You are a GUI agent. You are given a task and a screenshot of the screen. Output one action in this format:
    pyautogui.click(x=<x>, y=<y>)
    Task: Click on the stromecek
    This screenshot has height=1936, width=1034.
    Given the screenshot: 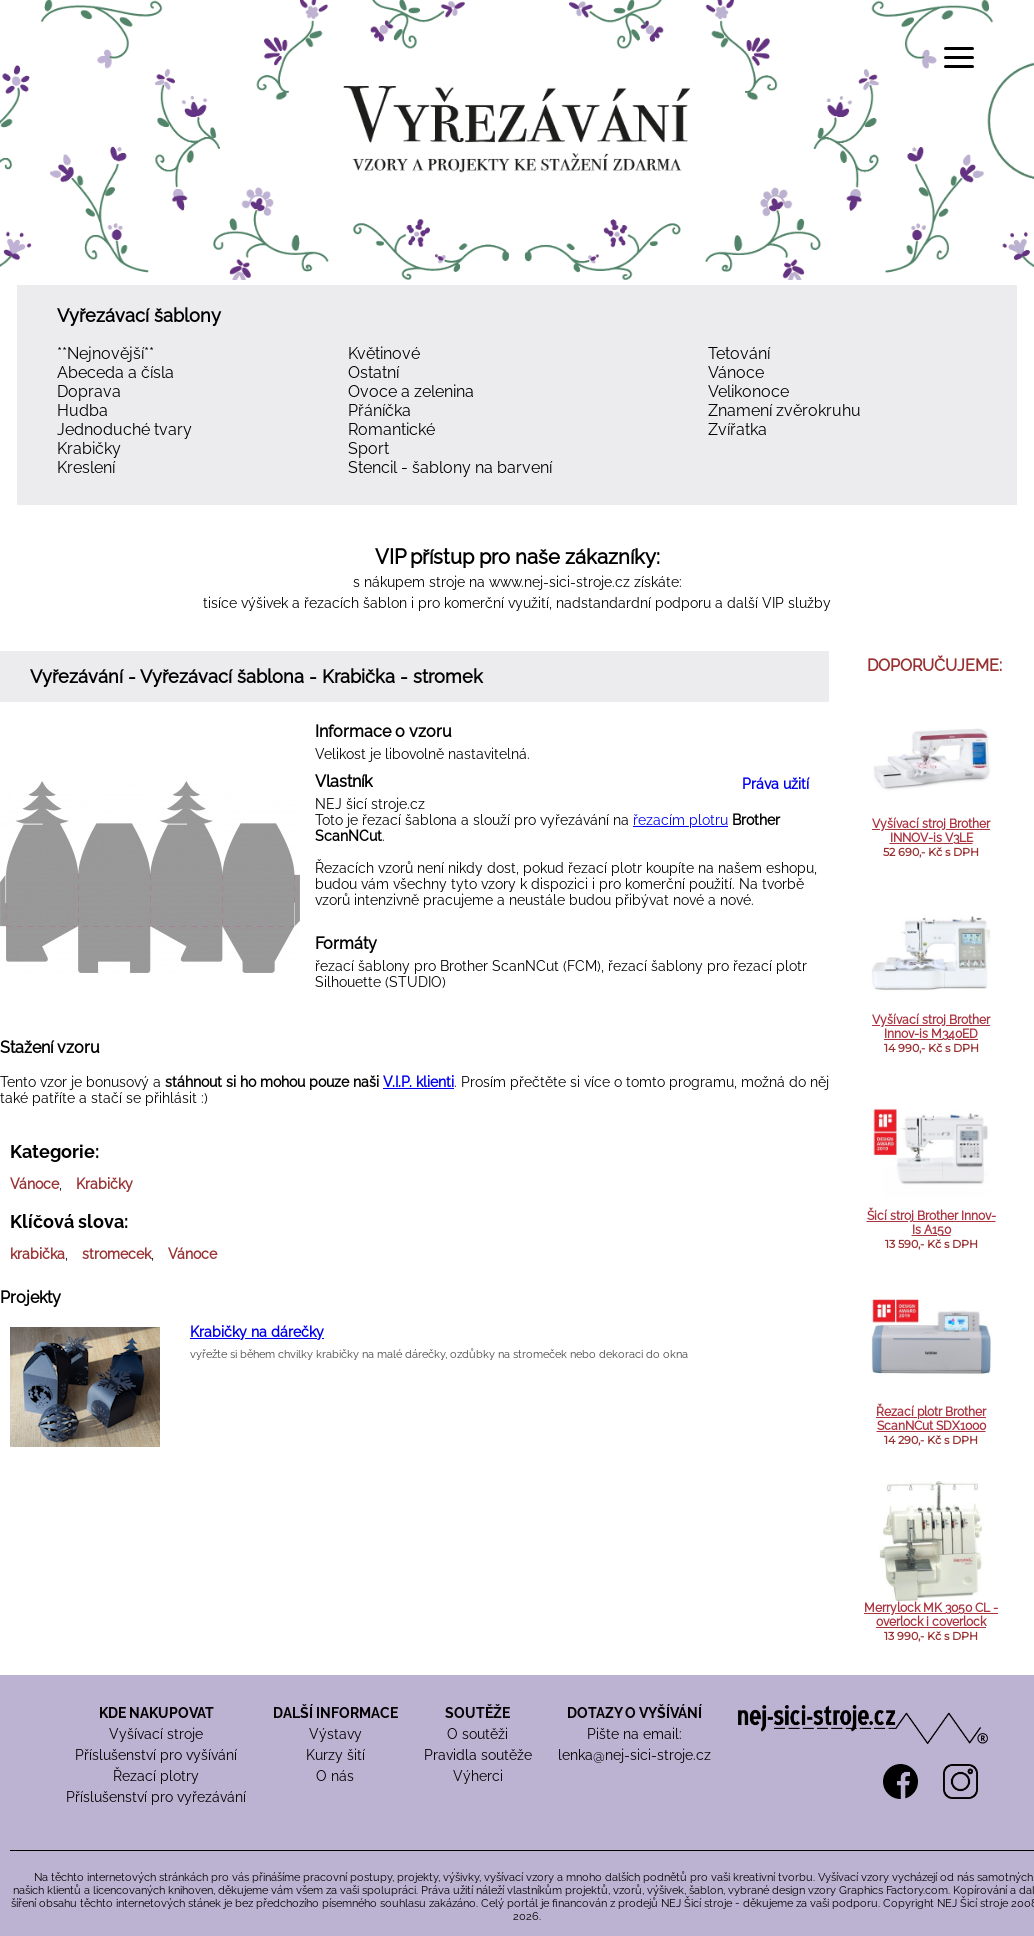 What is the action you would take?
    pyautogui.click(x=116, y=1254)
    